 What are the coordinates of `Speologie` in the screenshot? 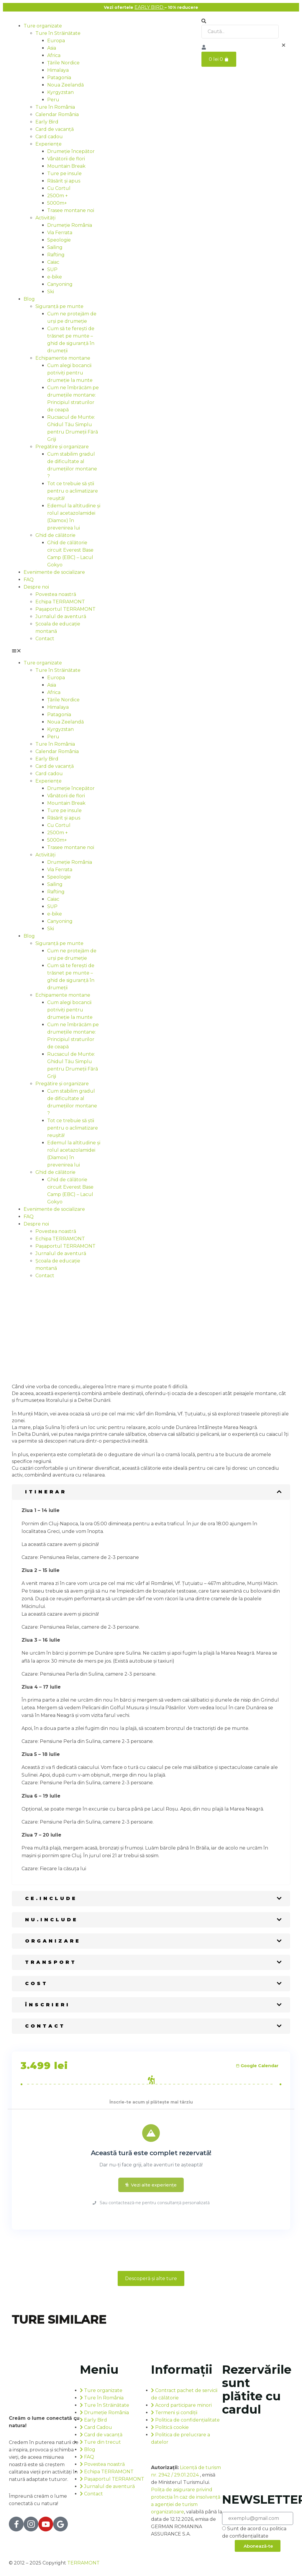 It's located at (59, 240).